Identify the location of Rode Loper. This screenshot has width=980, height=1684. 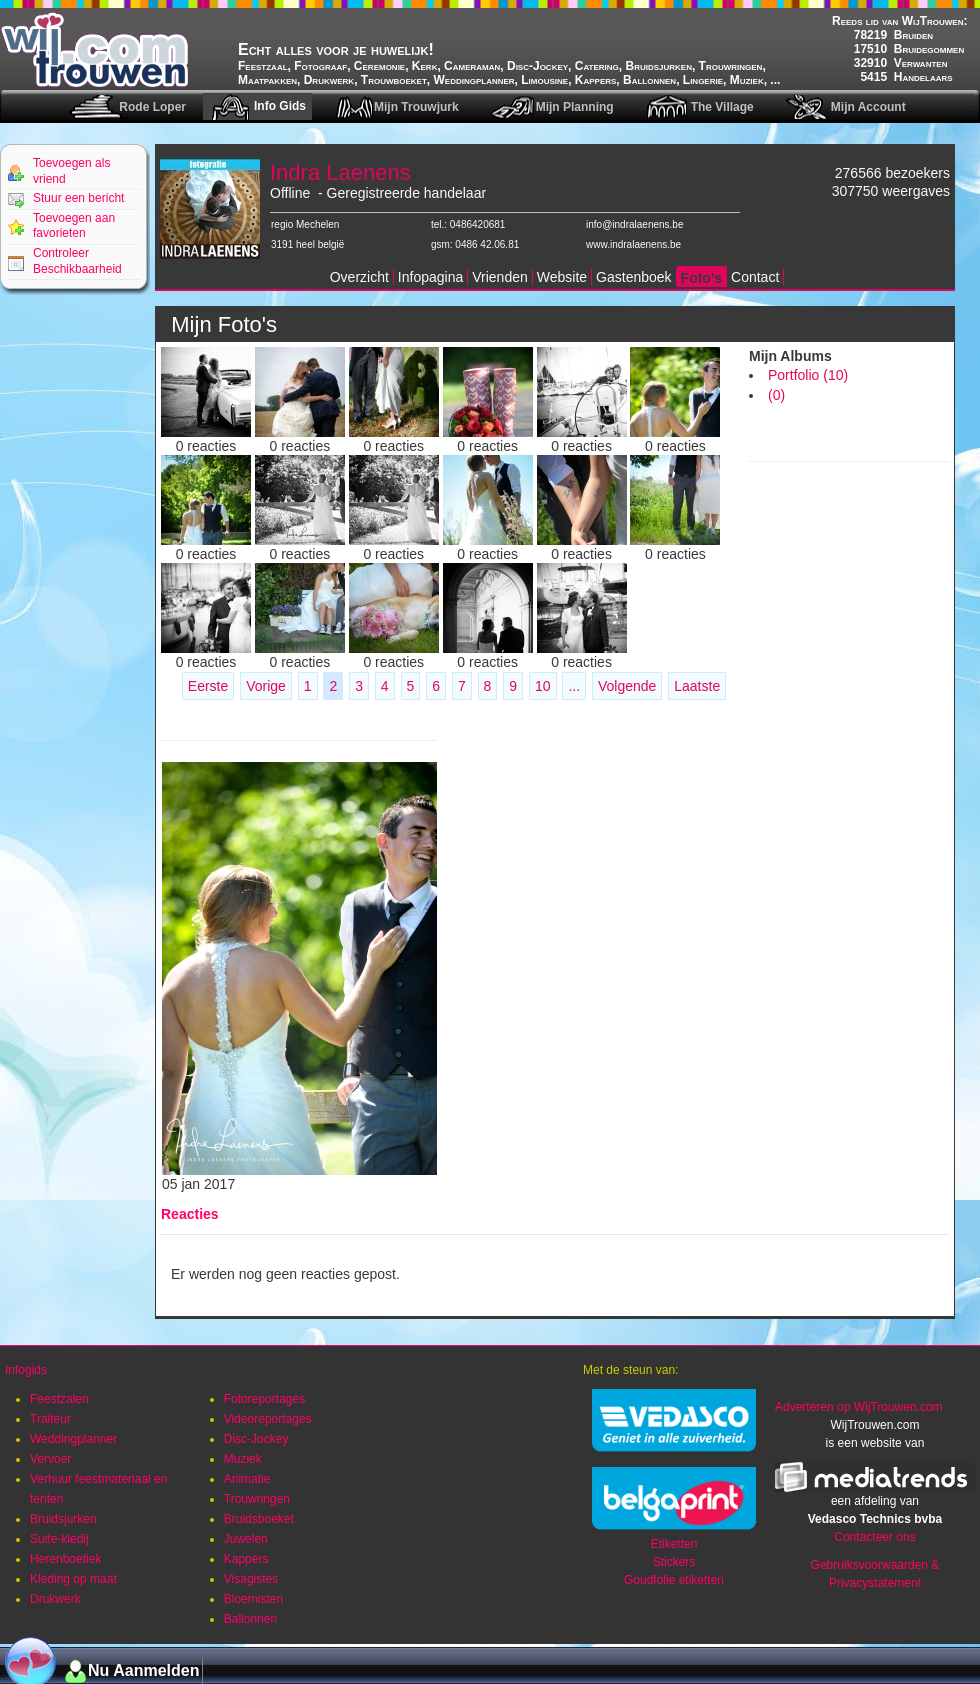
(152, 107).